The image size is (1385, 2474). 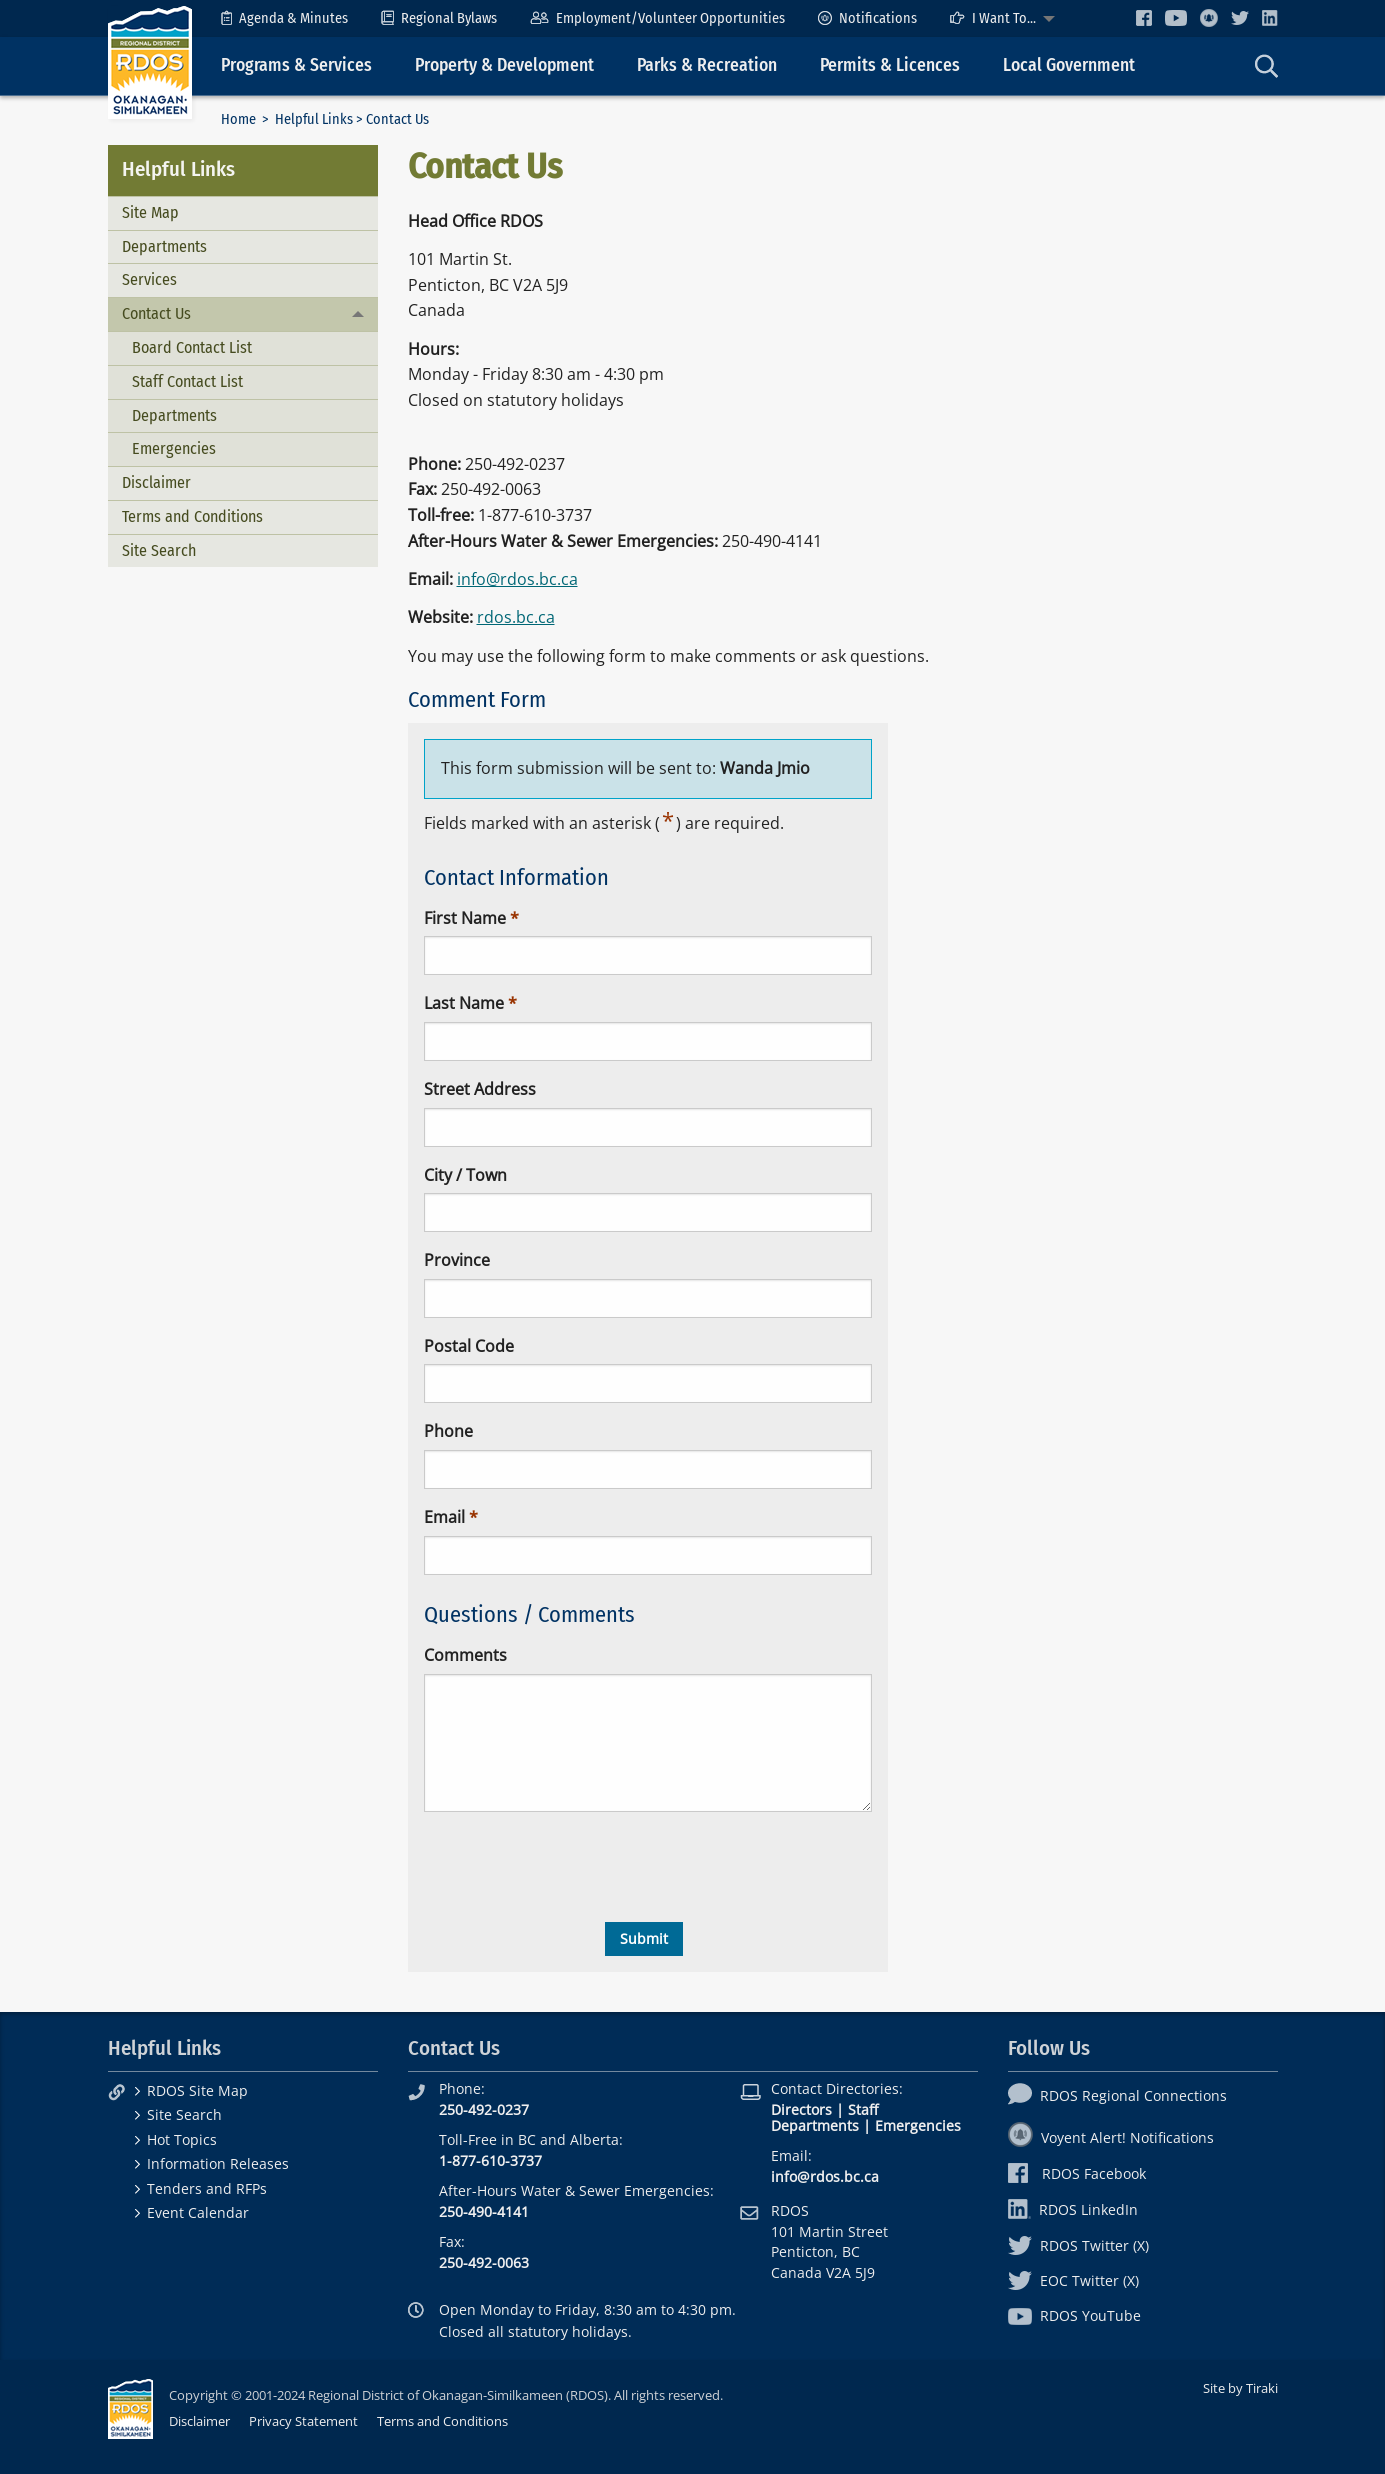 I want to click on Privacy Statement, so click(x=303, y=2421).